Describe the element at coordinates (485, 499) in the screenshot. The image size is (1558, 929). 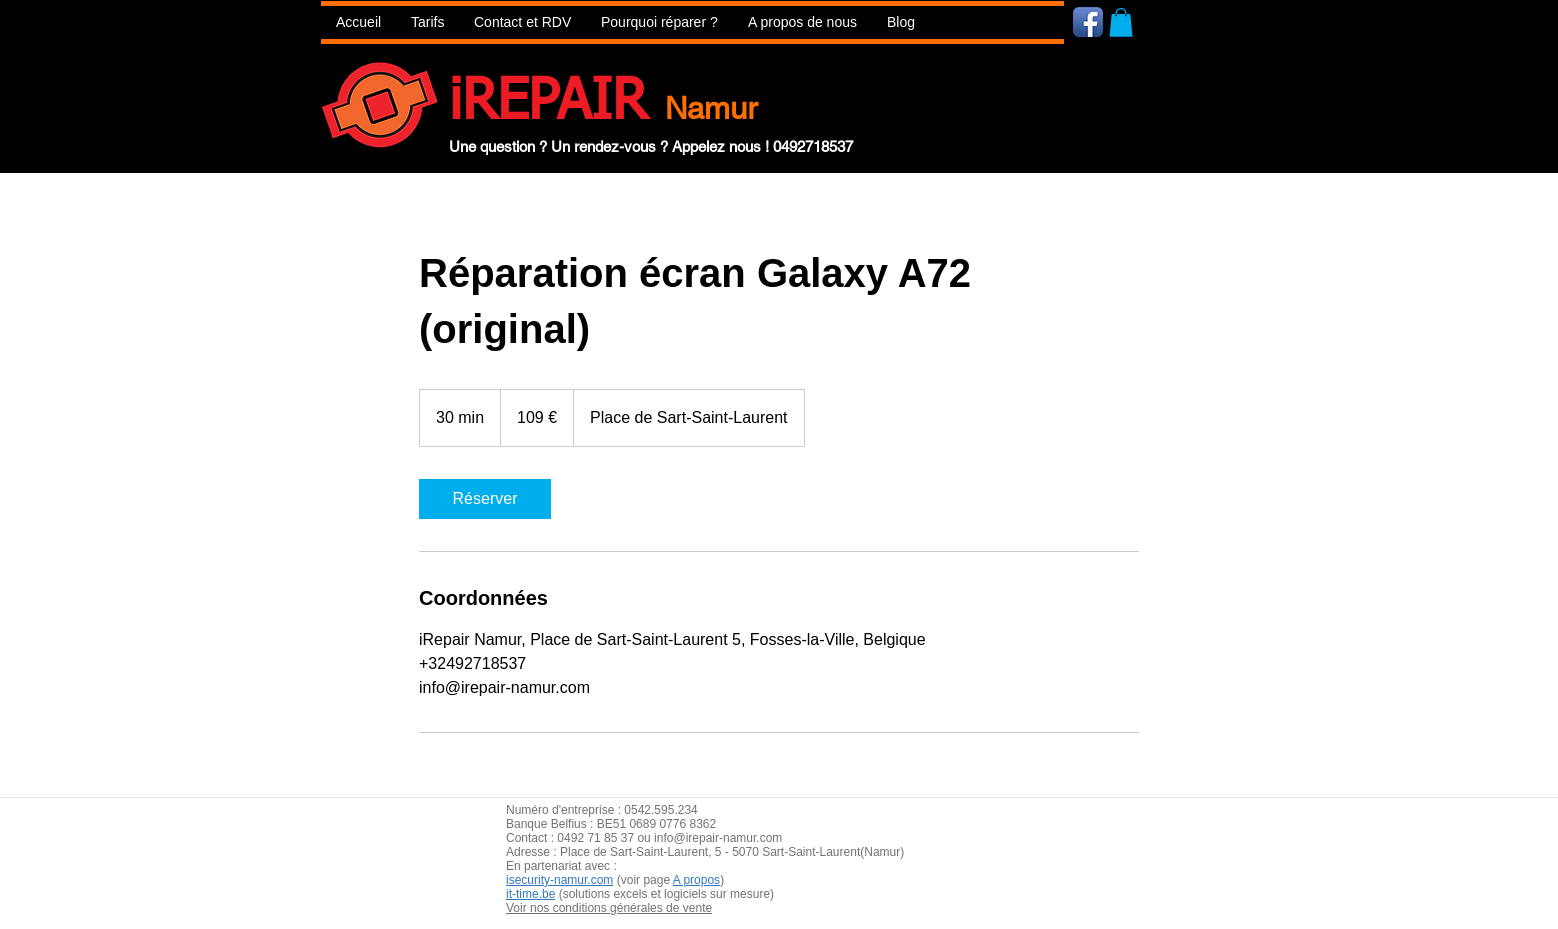
I see `[link]` at that location.